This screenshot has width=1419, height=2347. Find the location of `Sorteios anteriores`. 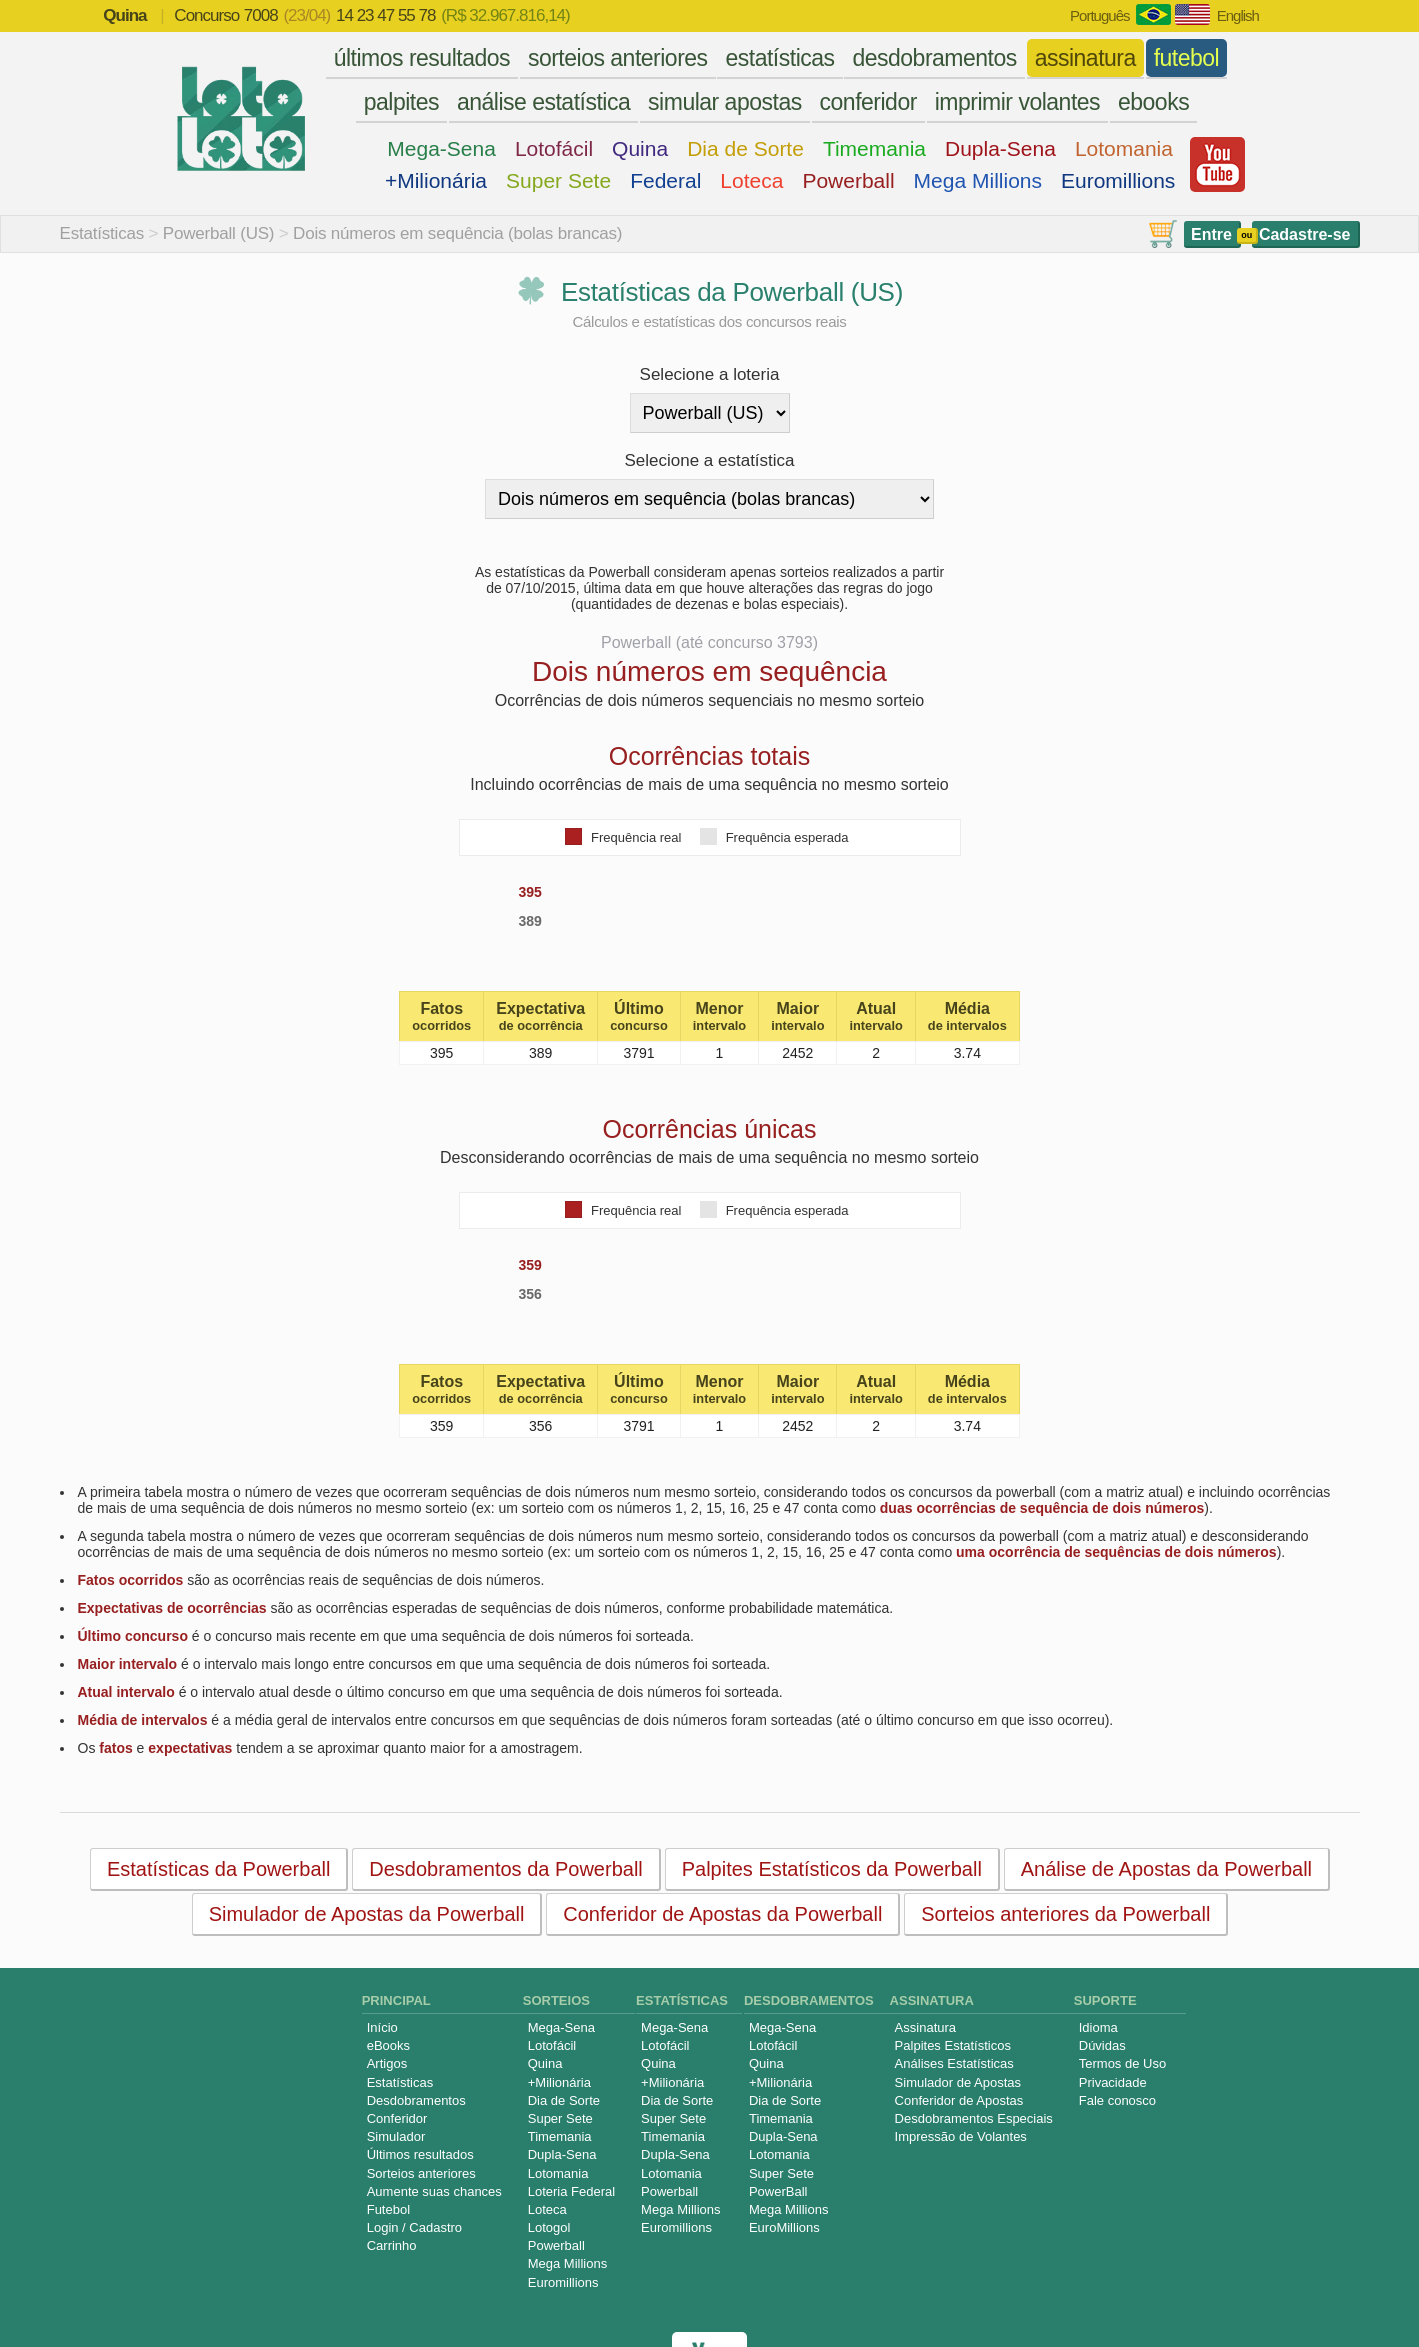

Sorteios anteriores is located at coordinates (421, 2173).